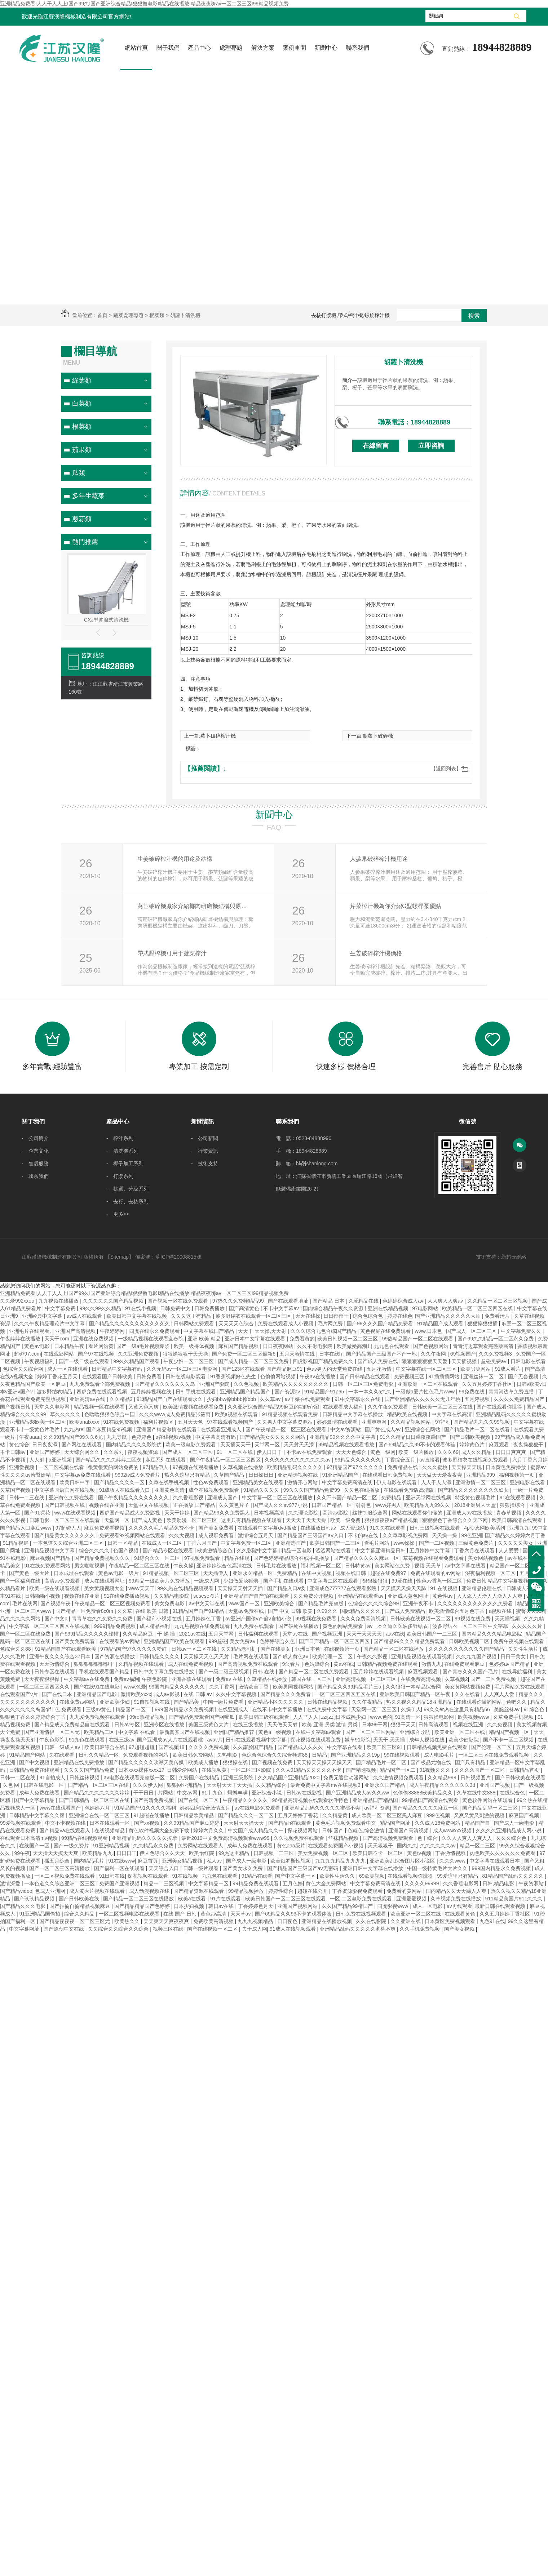  What do you see at coordinates (431, 1346) in the screenshot?
I see `国产色视频网站` at bounding box center [431, 1346].